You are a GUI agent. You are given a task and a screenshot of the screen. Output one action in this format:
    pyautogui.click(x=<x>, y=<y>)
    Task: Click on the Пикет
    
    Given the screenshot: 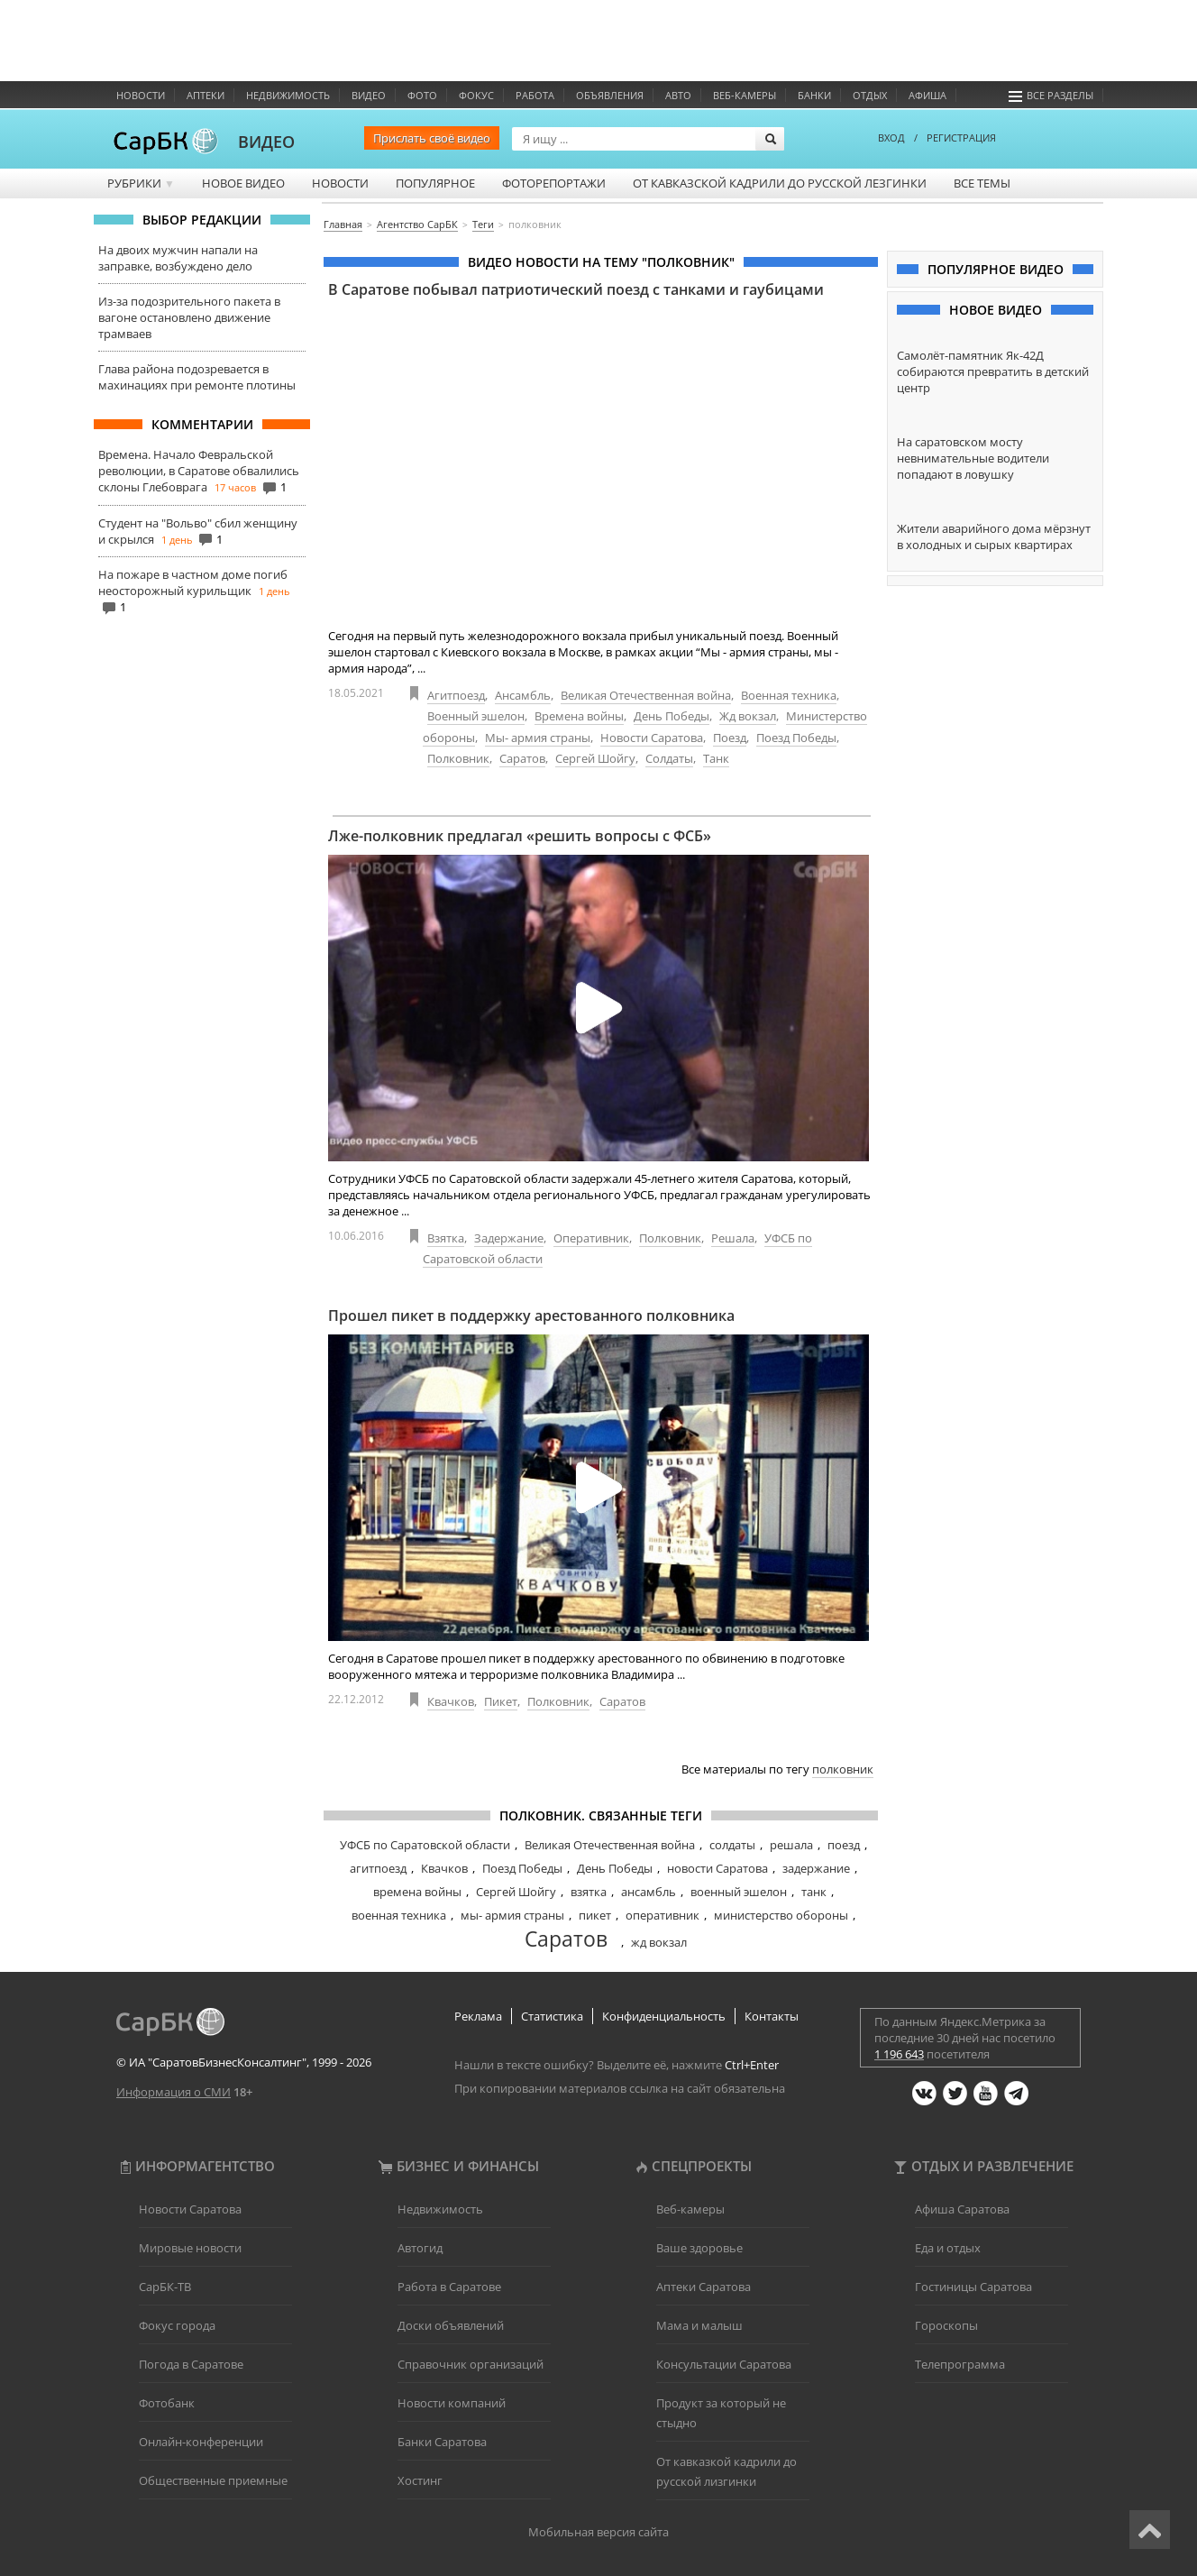 What is the action you would take?
    pyautogui.click(x=500, y=1701)
    